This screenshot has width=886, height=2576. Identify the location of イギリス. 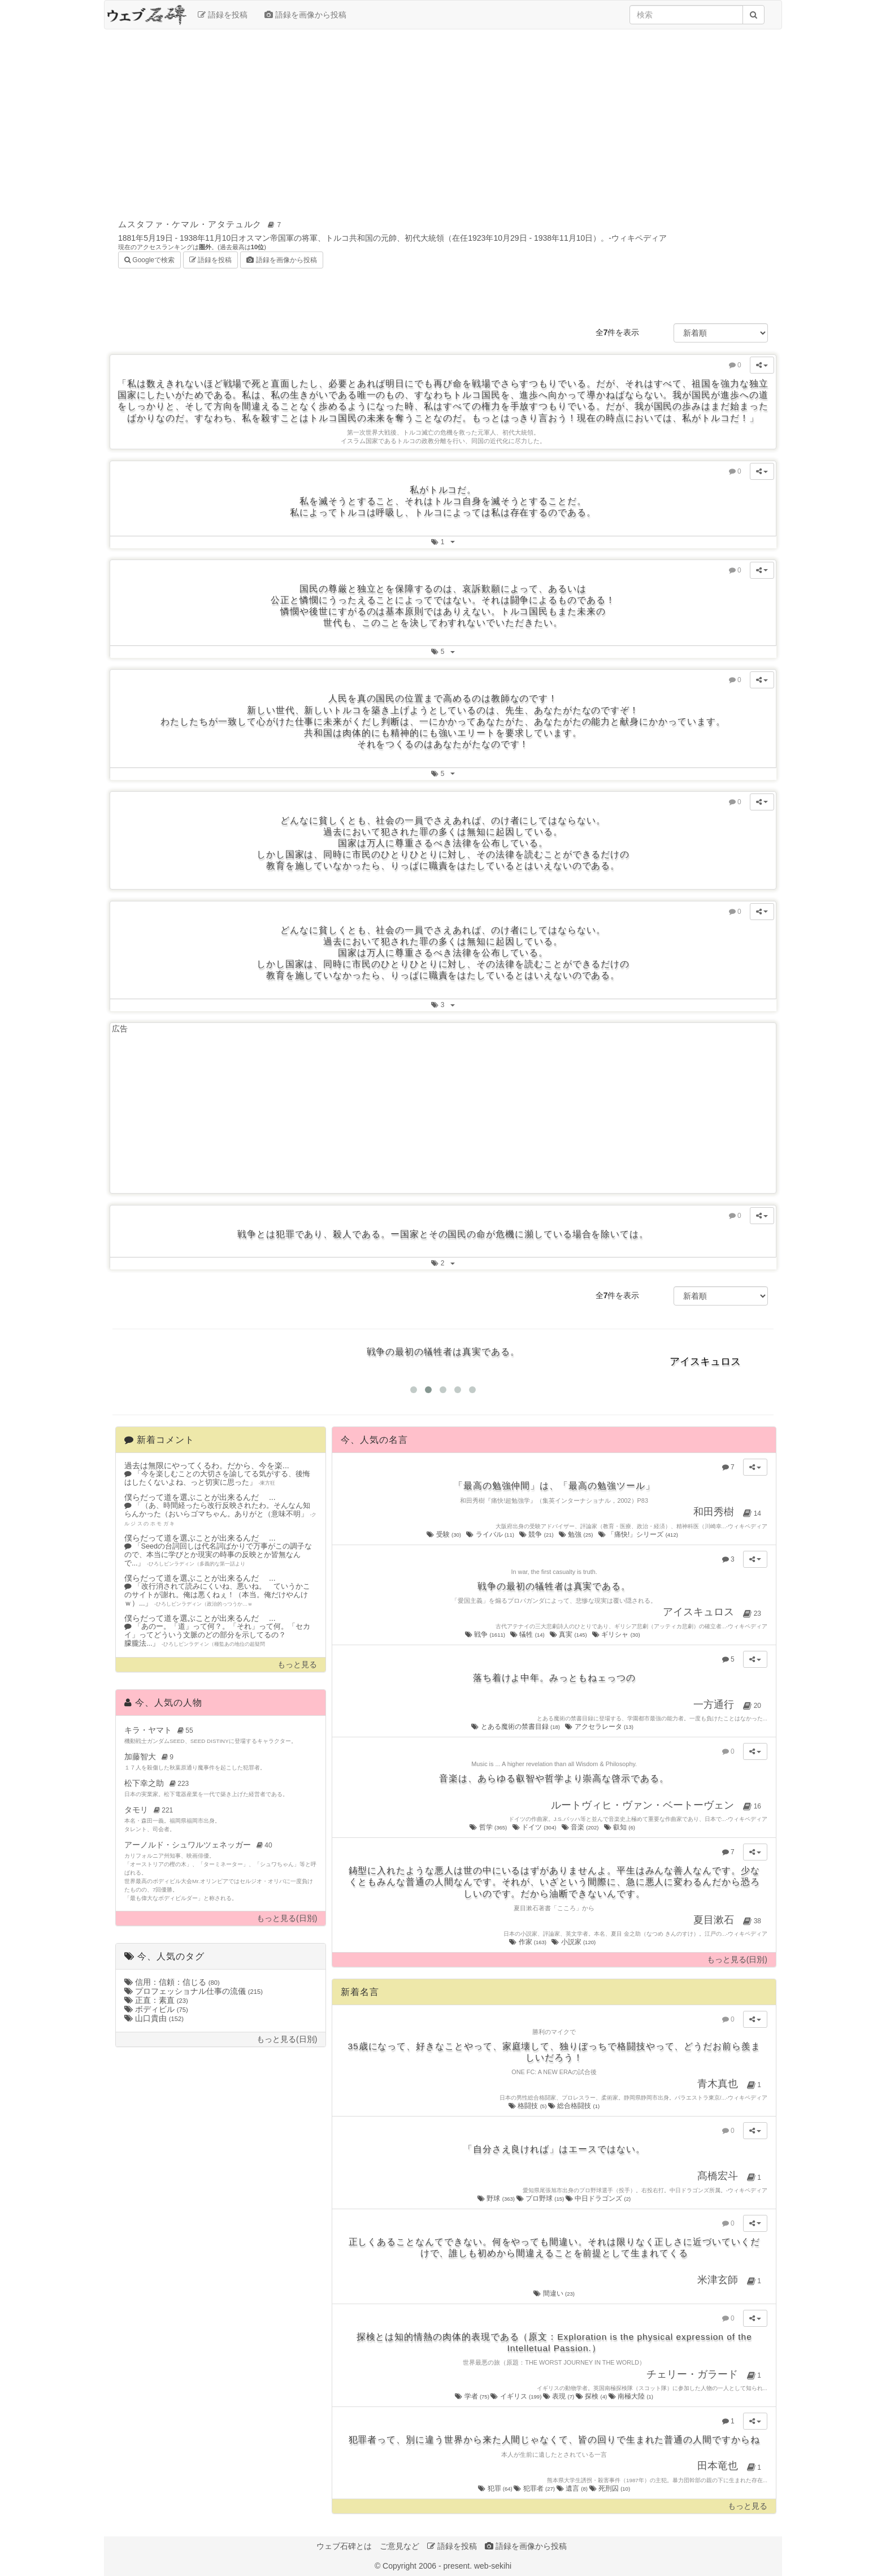
(516, 2396).